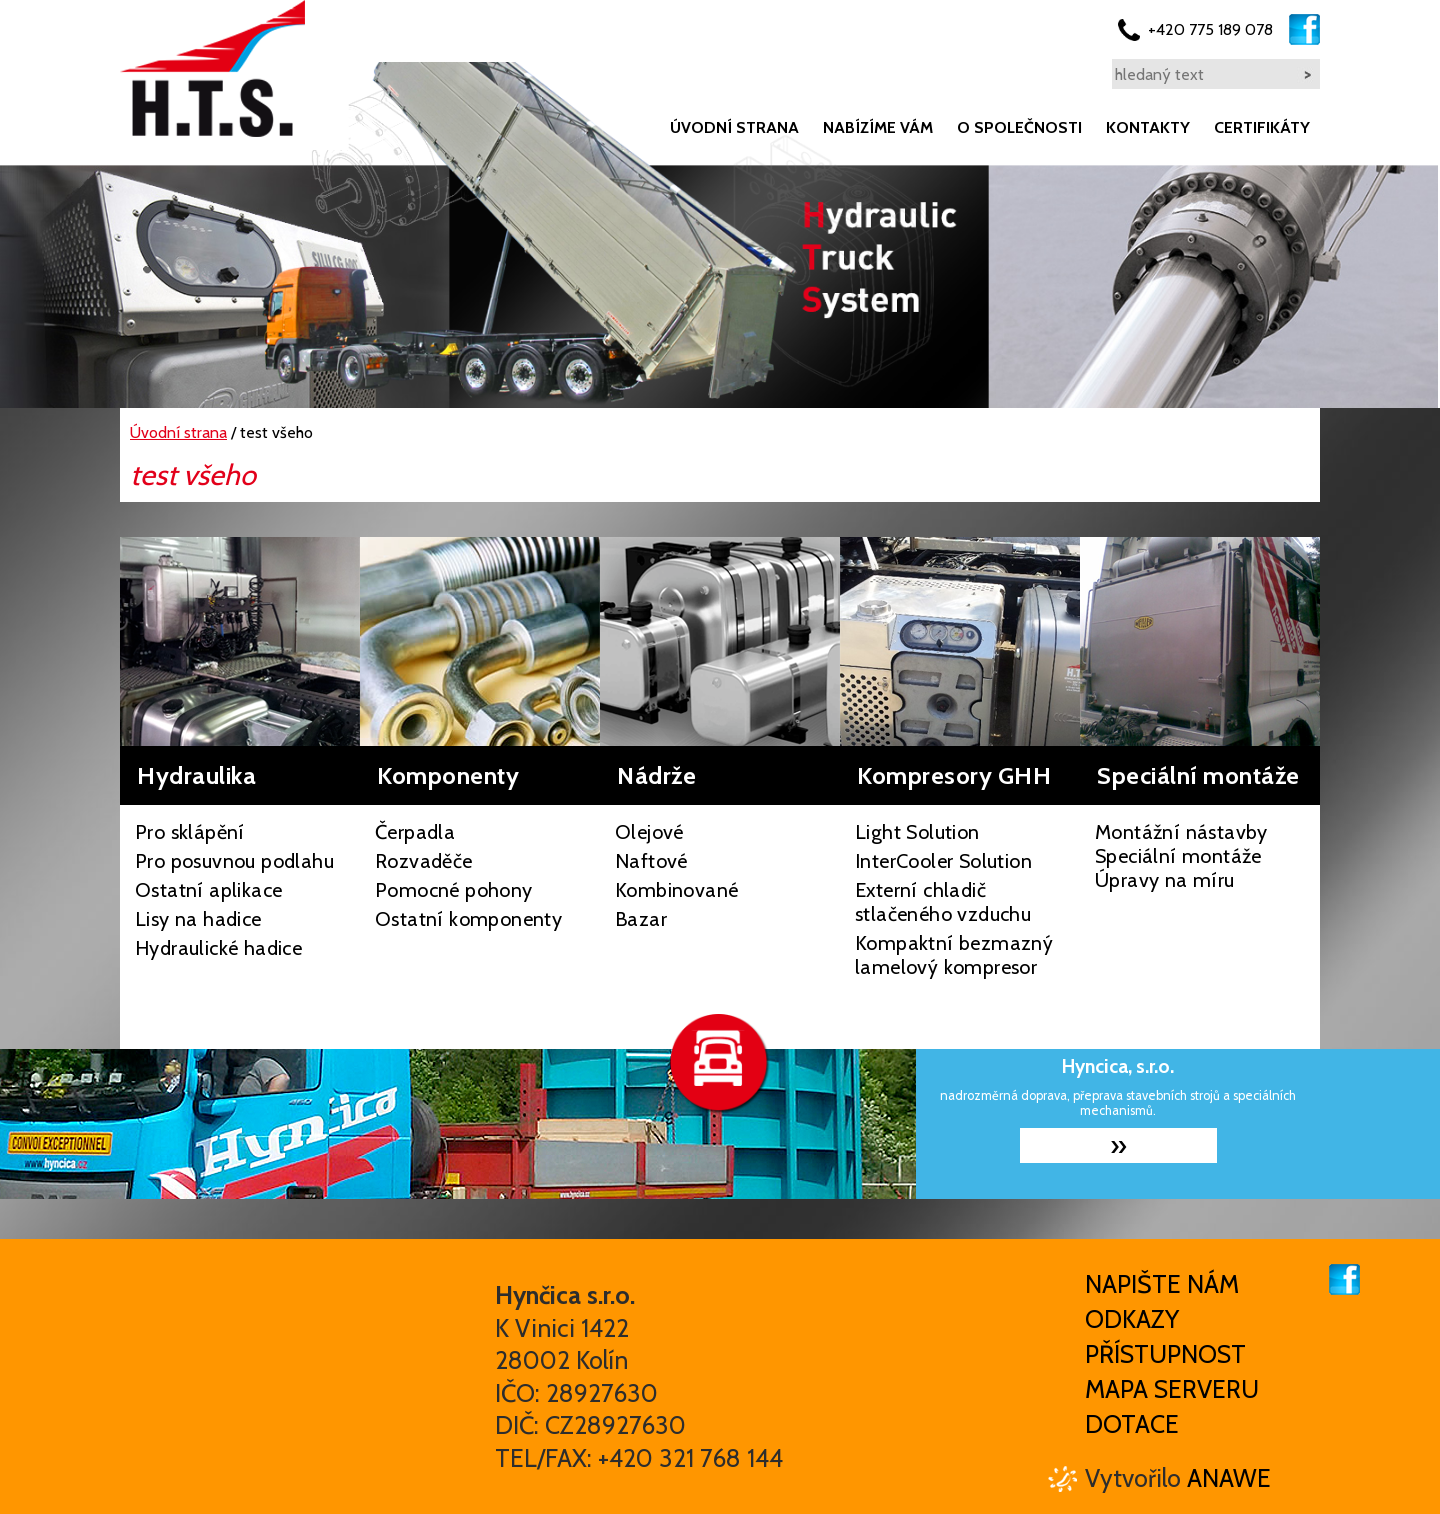 Image resolution: width=1440 pixels, height=1514 pixels. Describe the element at coordinates (641, 919) in the screenshot. I see `Bazar` at that location.